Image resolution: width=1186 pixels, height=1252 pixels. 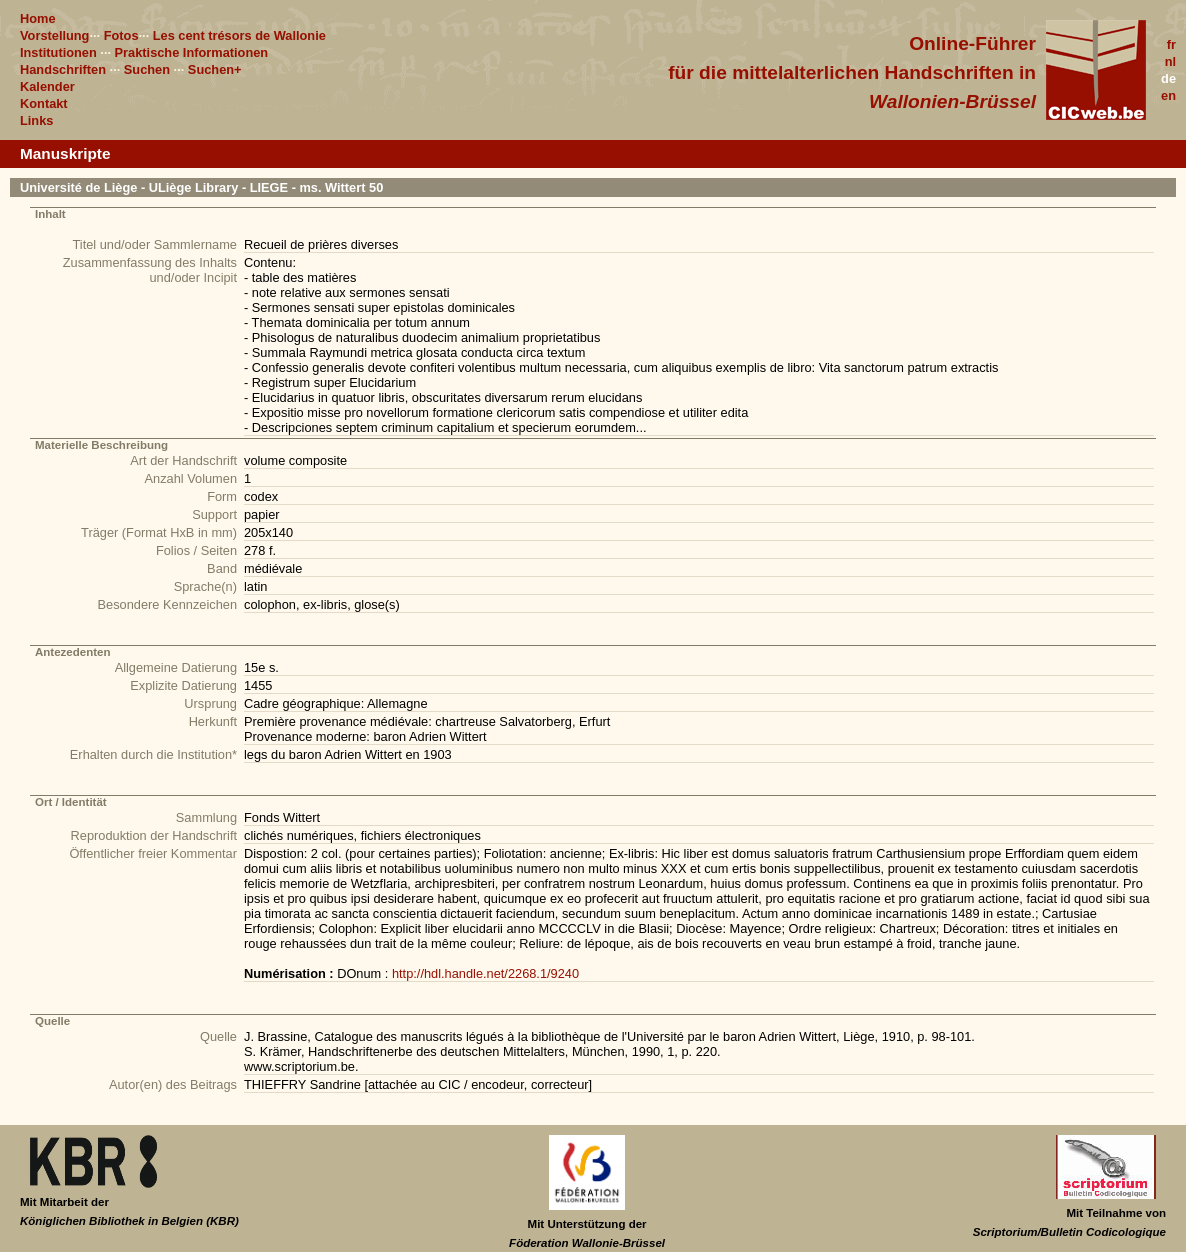 I want to click on Fotos, so click(x=121, y=35).